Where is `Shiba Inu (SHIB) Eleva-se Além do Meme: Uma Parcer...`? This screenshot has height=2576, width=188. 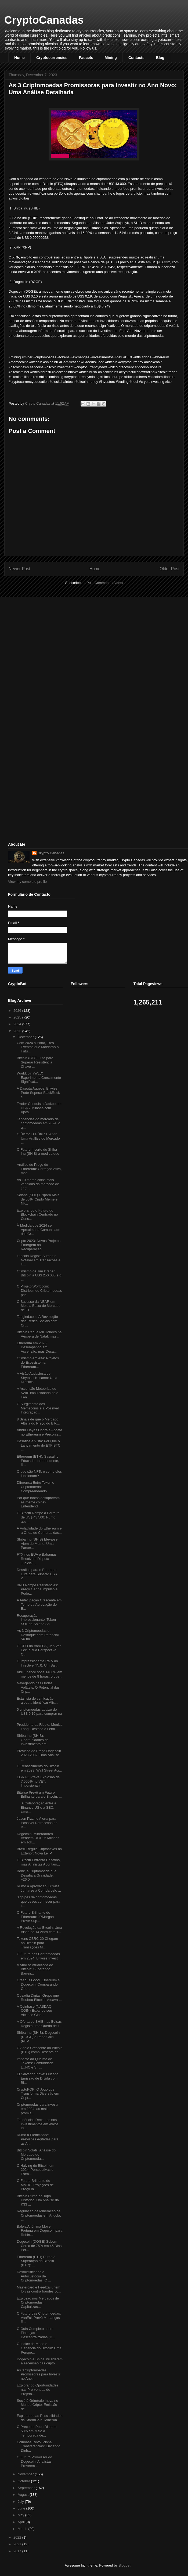 Shiba Inu (SHIB) Eleva-se Além do Meme: Uma Parcer... is located at coordinates (37, 1543).